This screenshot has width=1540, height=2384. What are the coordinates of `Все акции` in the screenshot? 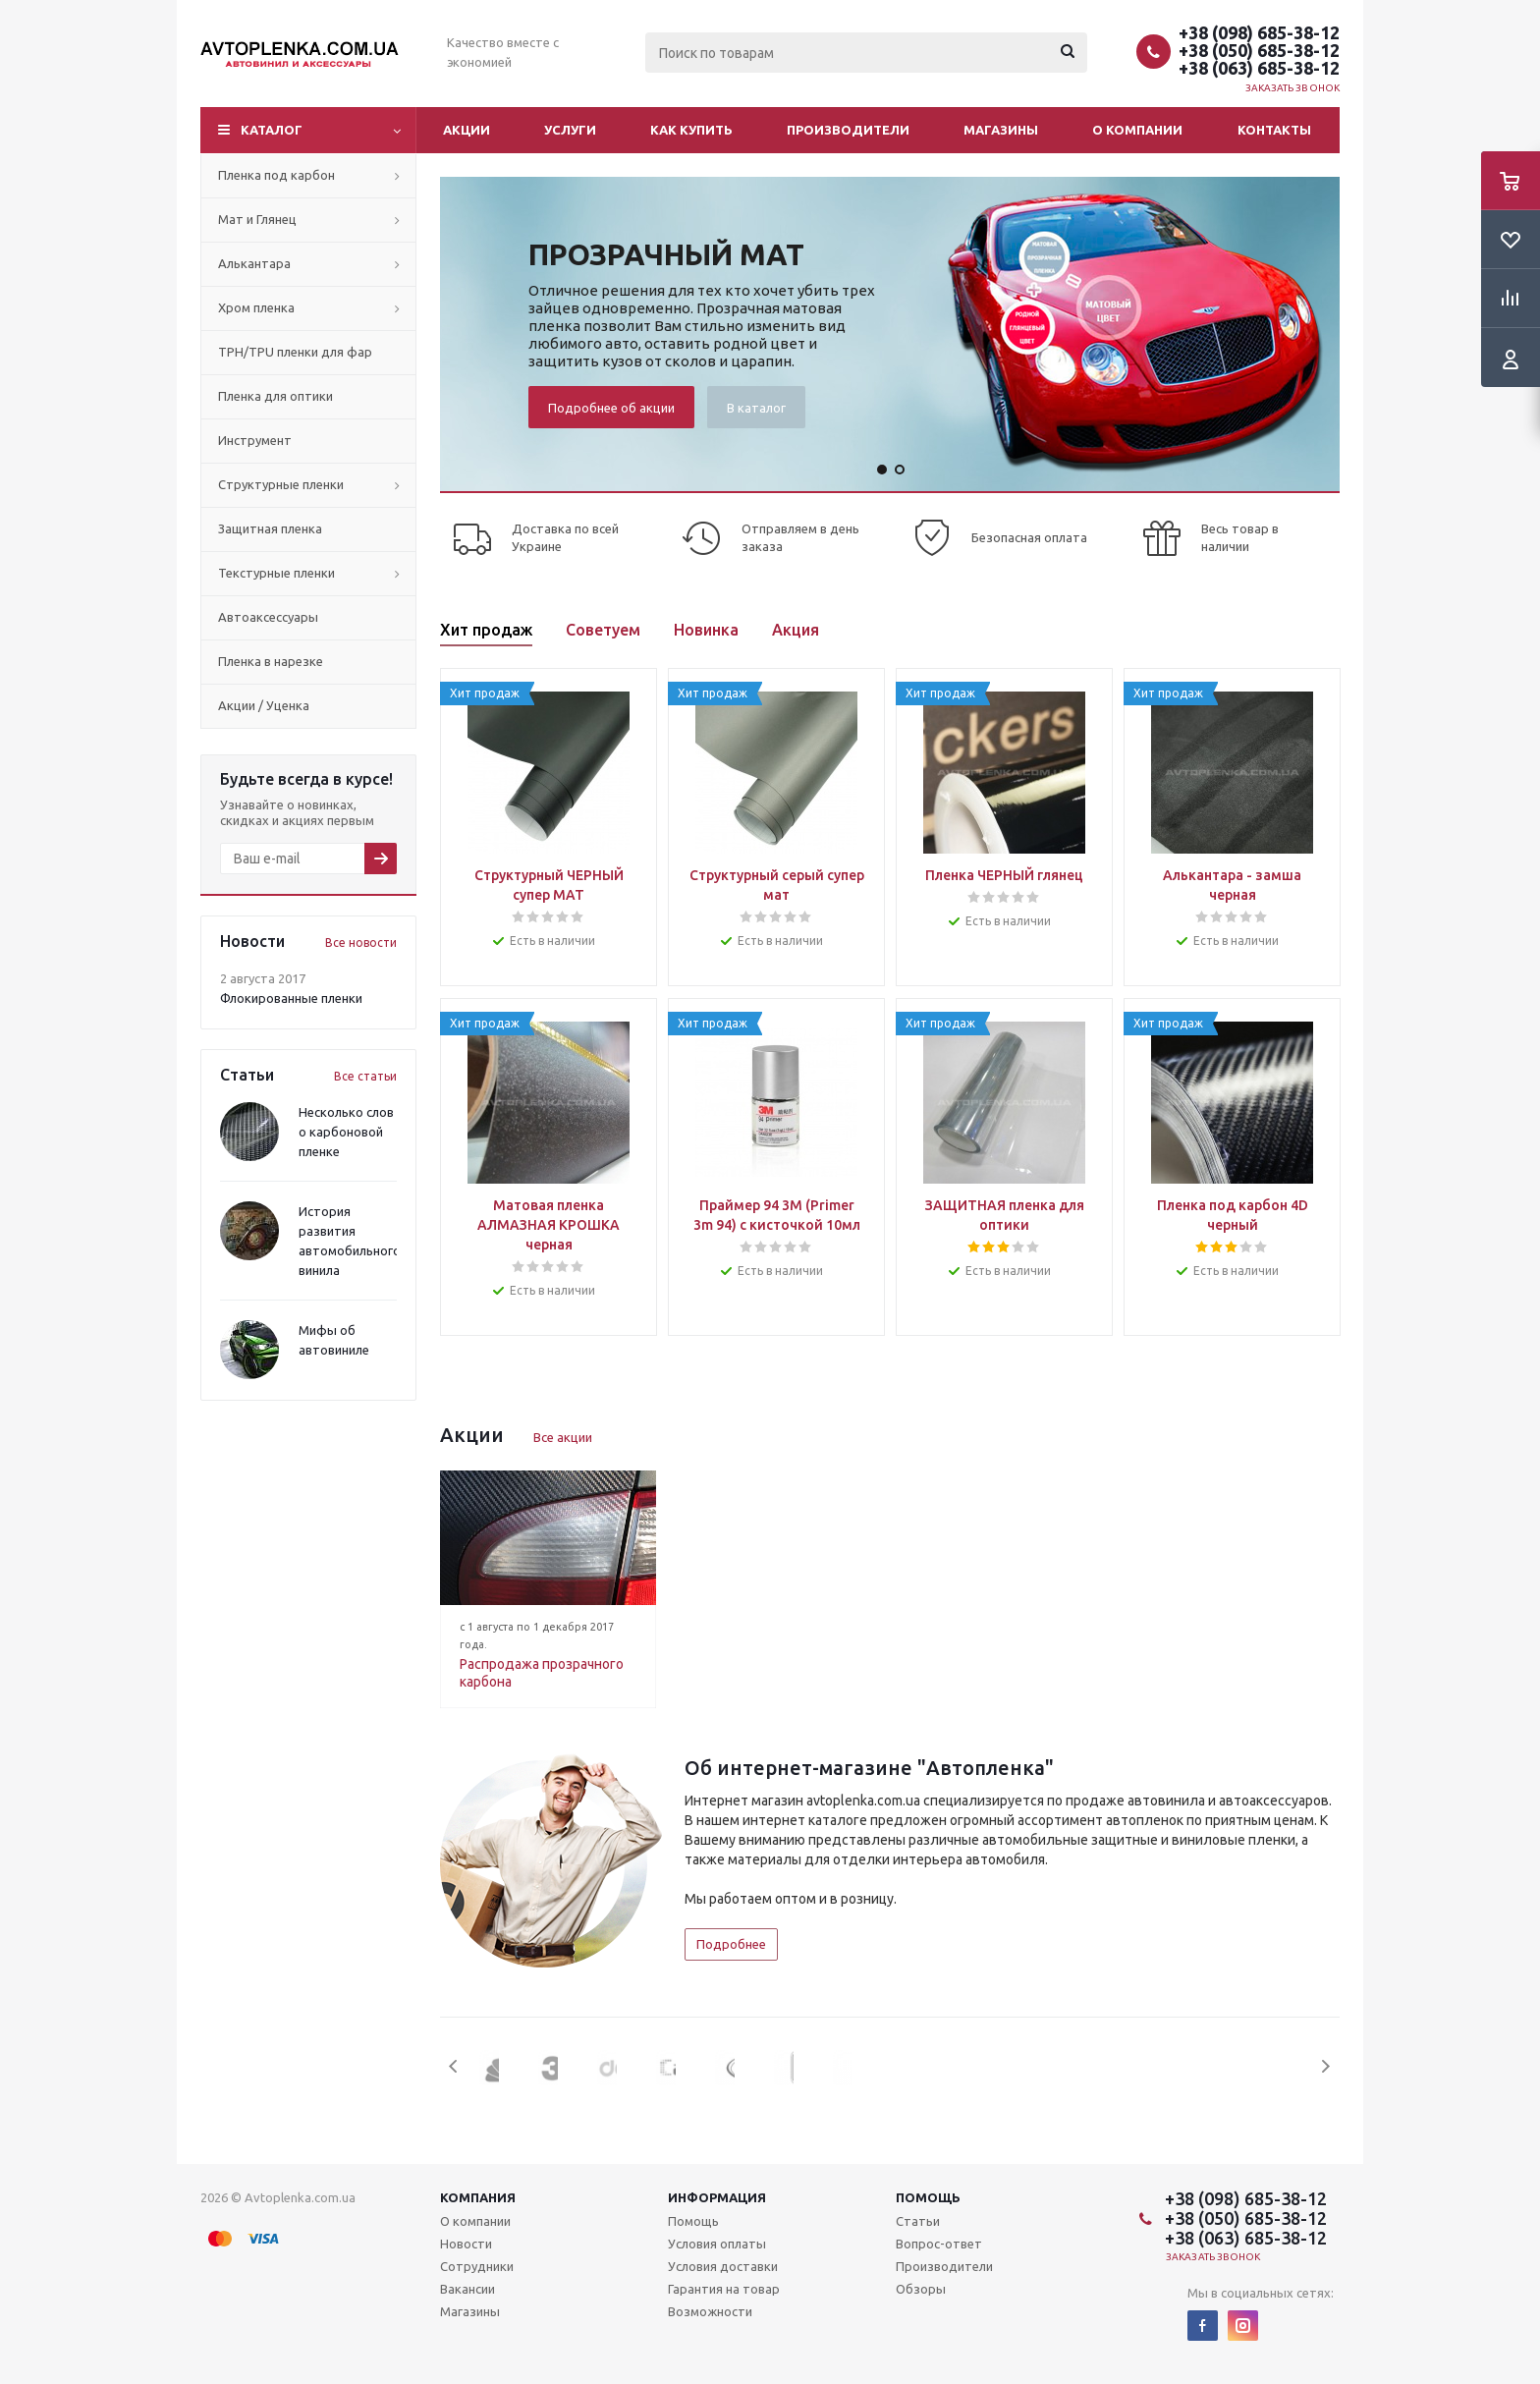 It's located at (562, 1437).